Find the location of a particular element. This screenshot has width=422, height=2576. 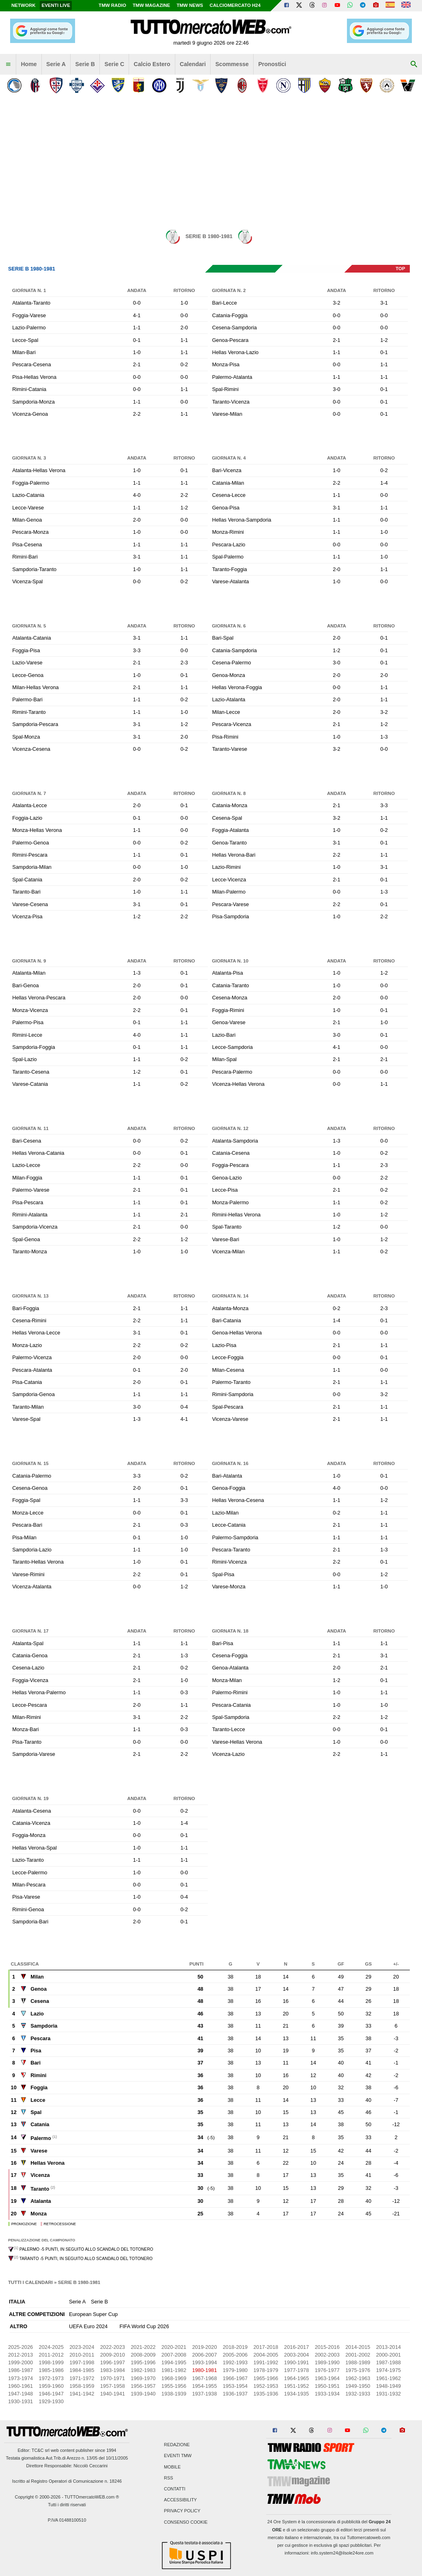

1987-1988 is located at coordinates (388, 2362).